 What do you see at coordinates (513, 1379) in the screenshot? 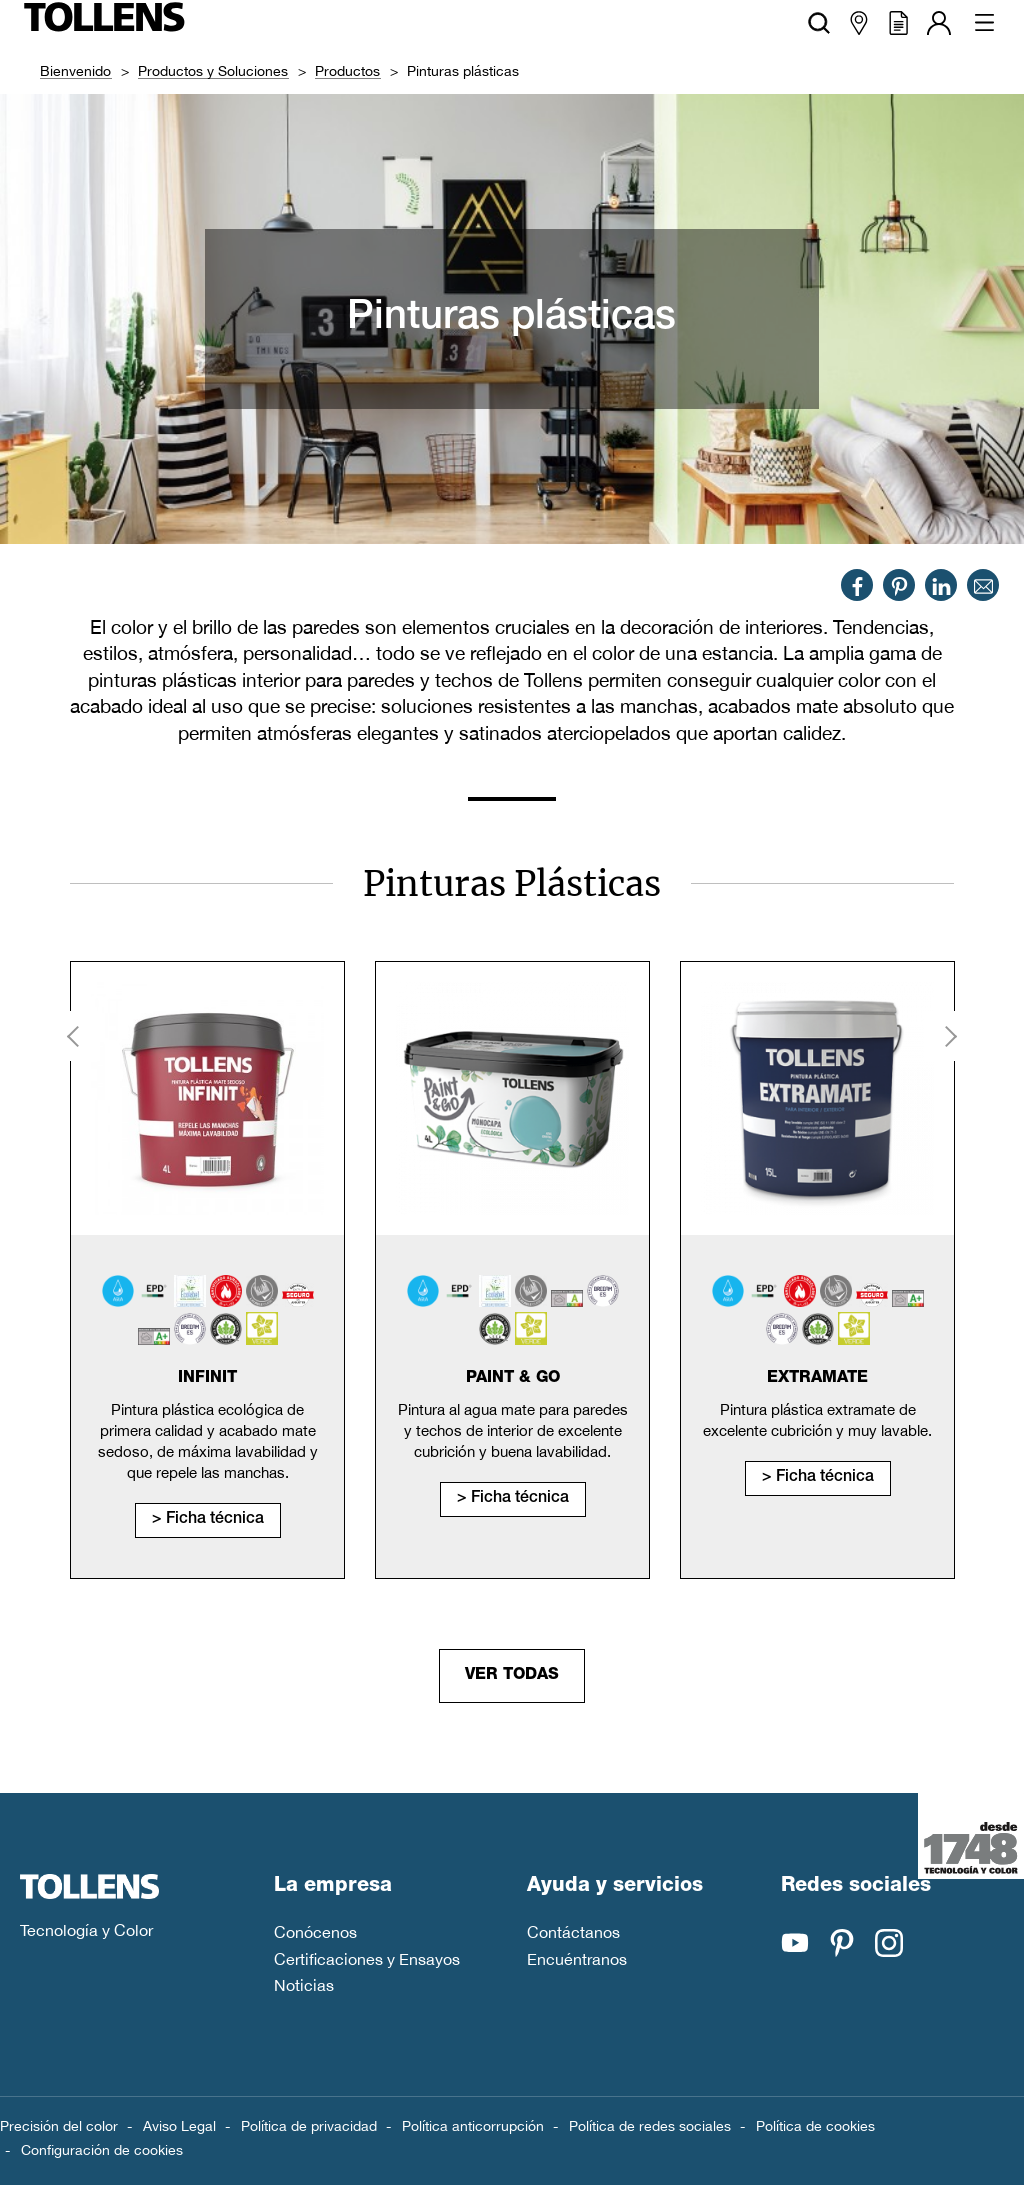
I see `Paint & Go` at bounding box center [513, 1379].